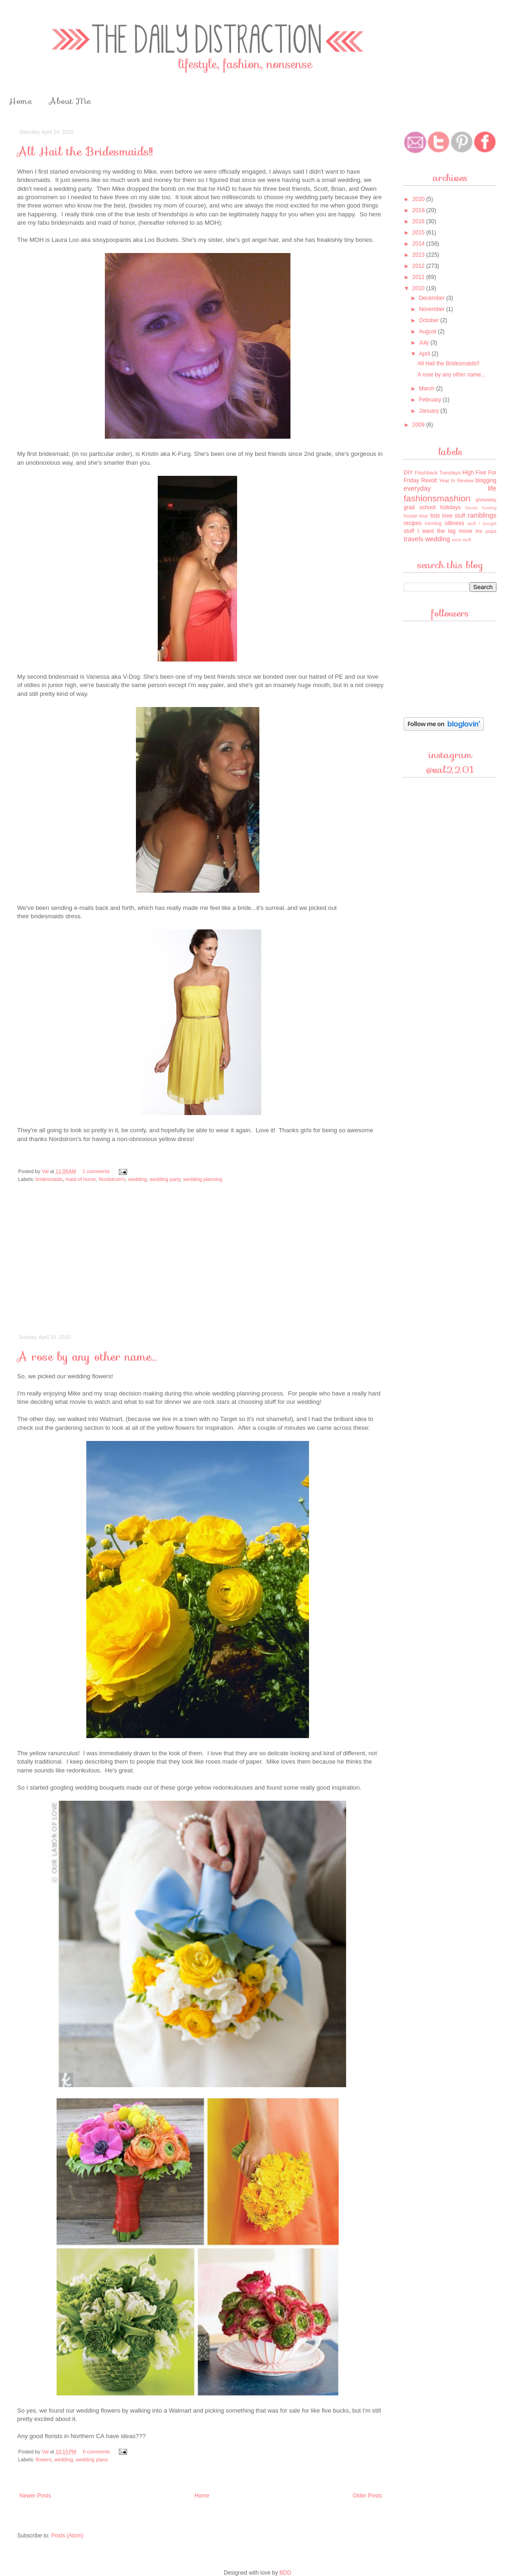 The image size is (515, 2576). I want to click on the pups, so click(486, 531).